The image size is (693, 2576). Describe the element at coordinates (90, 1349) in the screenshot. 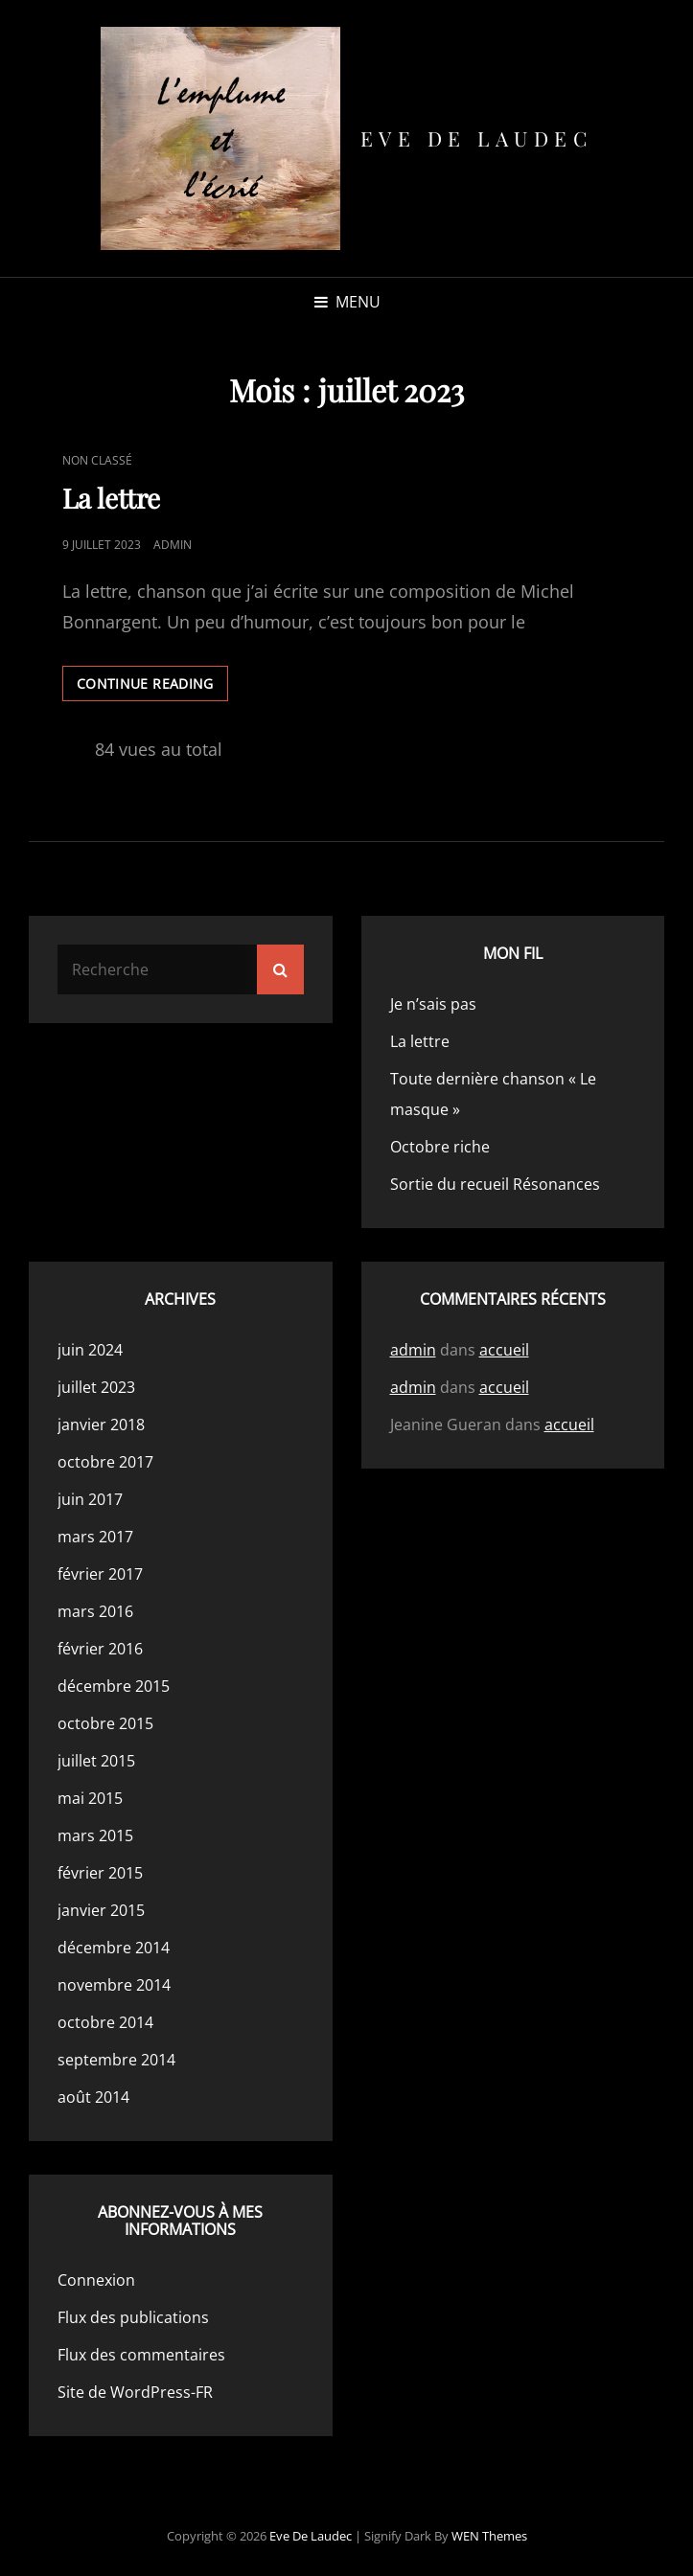

I see `juin 2024` at that location.